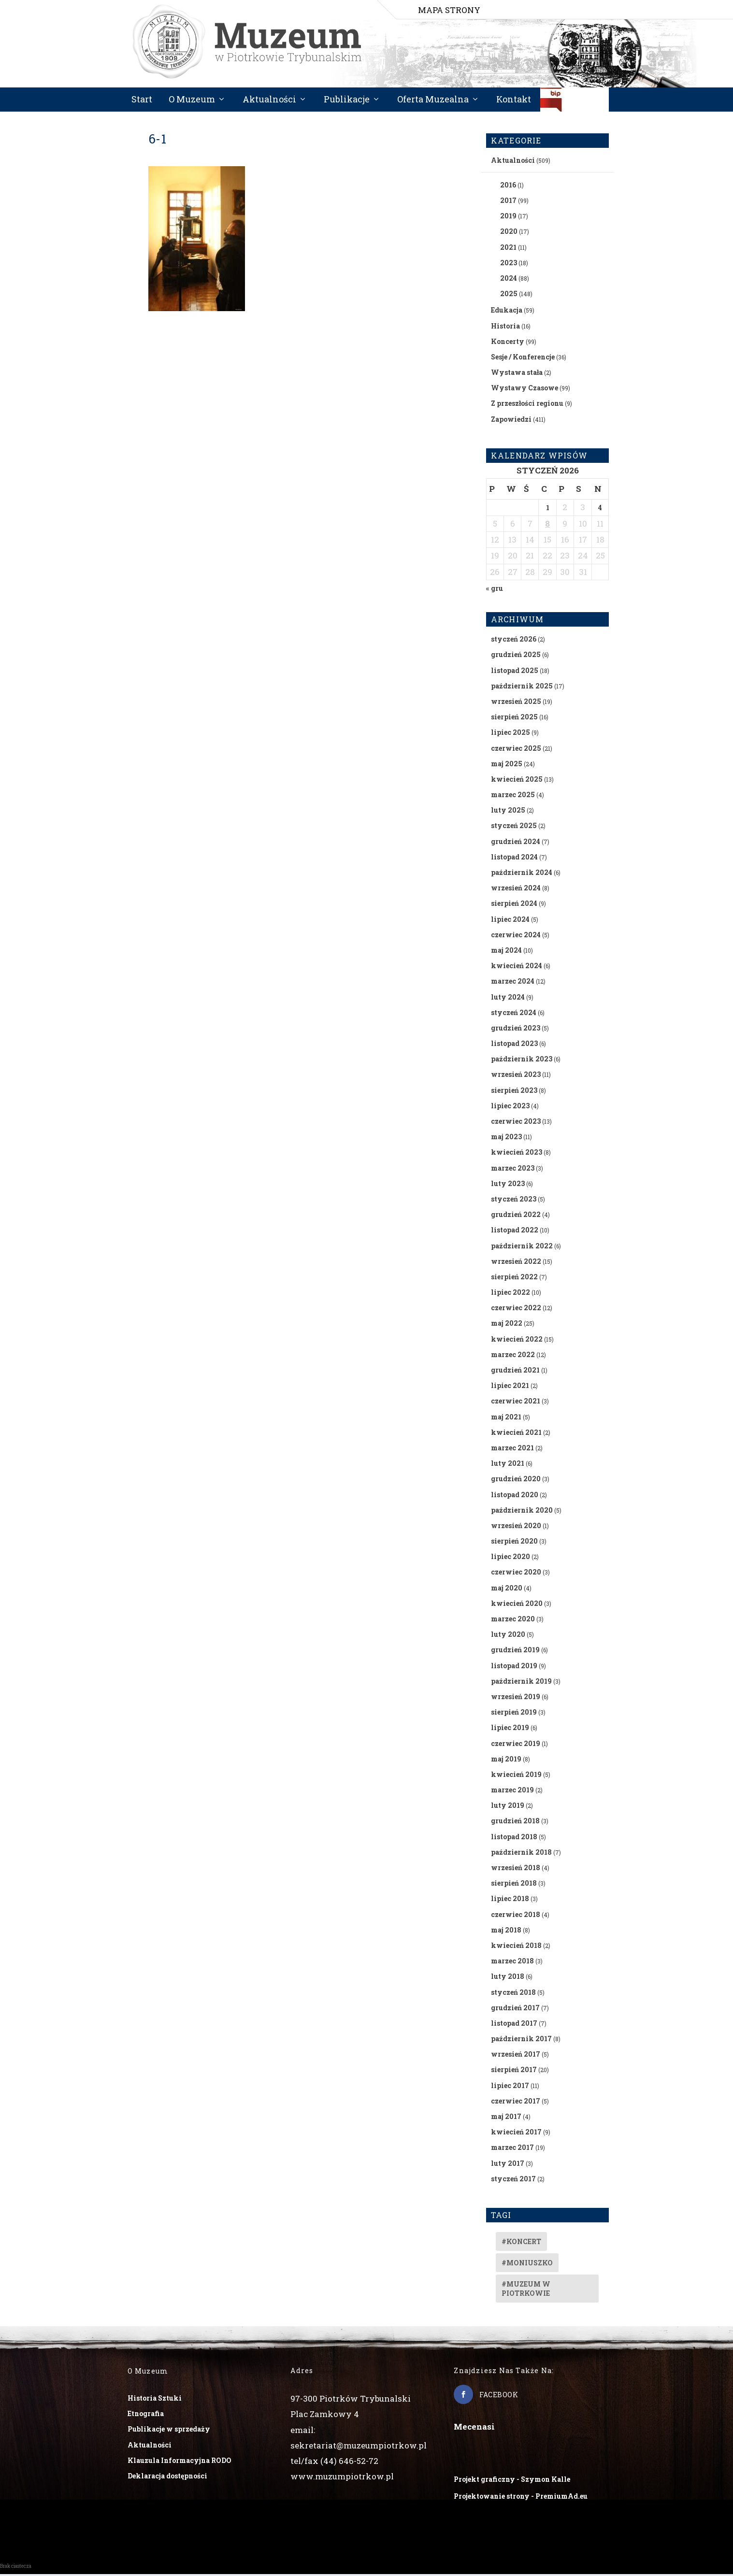  Describe the element at coordinates (514, 1838) in the screenshot. I see `listopad 2018` at that location.